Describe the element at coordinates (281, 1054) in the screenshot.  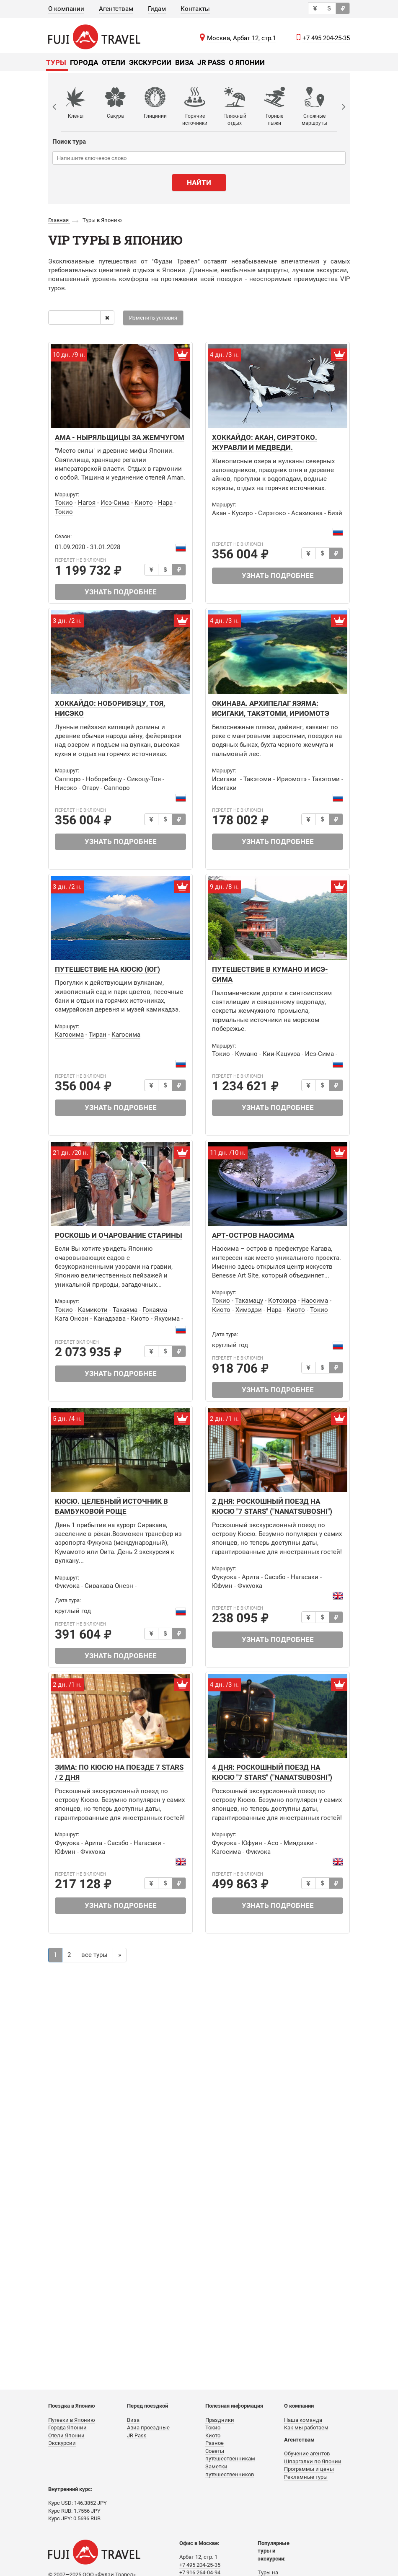
I see `Кии-Кацуура` at that location.